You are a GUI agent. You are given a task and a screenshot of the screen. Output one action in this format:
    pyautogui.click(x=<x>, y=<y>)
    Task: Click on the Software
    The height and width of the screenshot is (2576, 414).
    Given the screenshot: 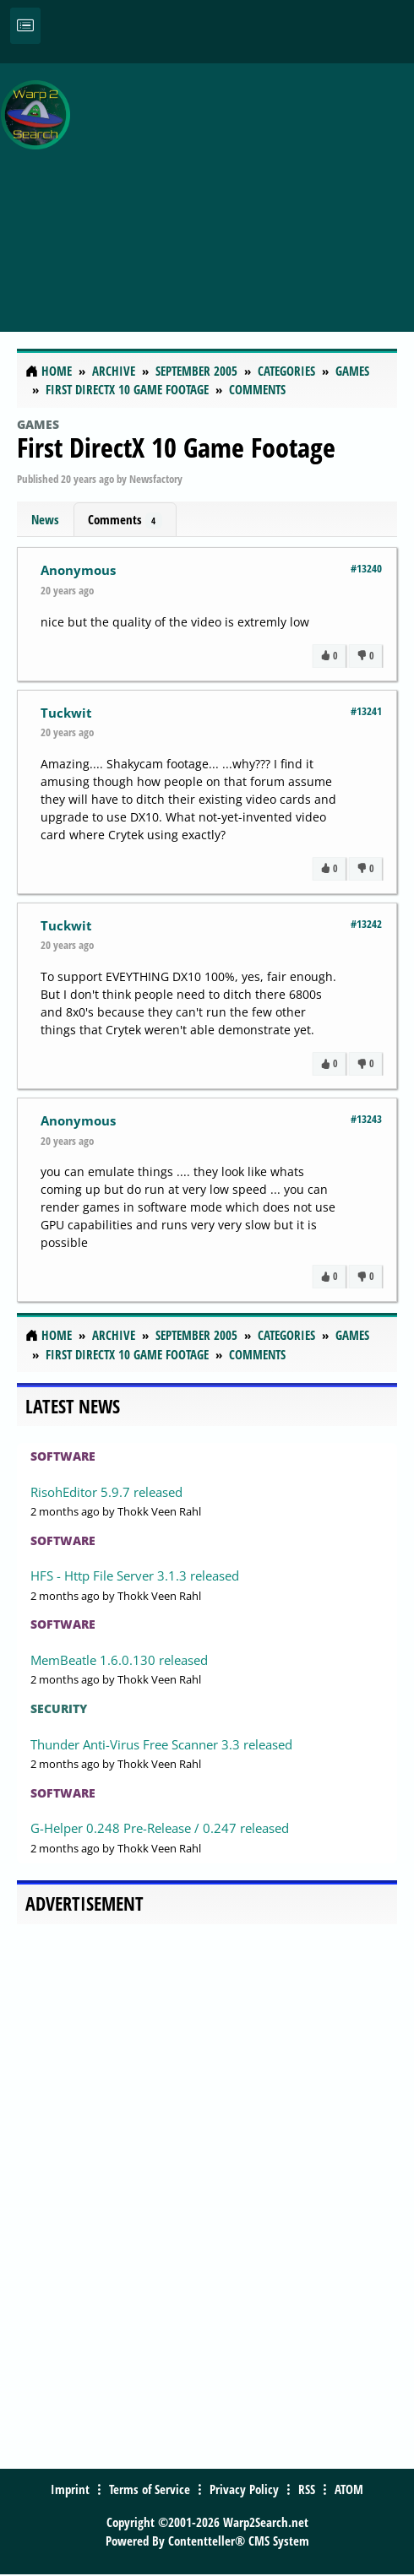 What is the action you would take?
    pyautogui.click(x=62, y=1456)
    